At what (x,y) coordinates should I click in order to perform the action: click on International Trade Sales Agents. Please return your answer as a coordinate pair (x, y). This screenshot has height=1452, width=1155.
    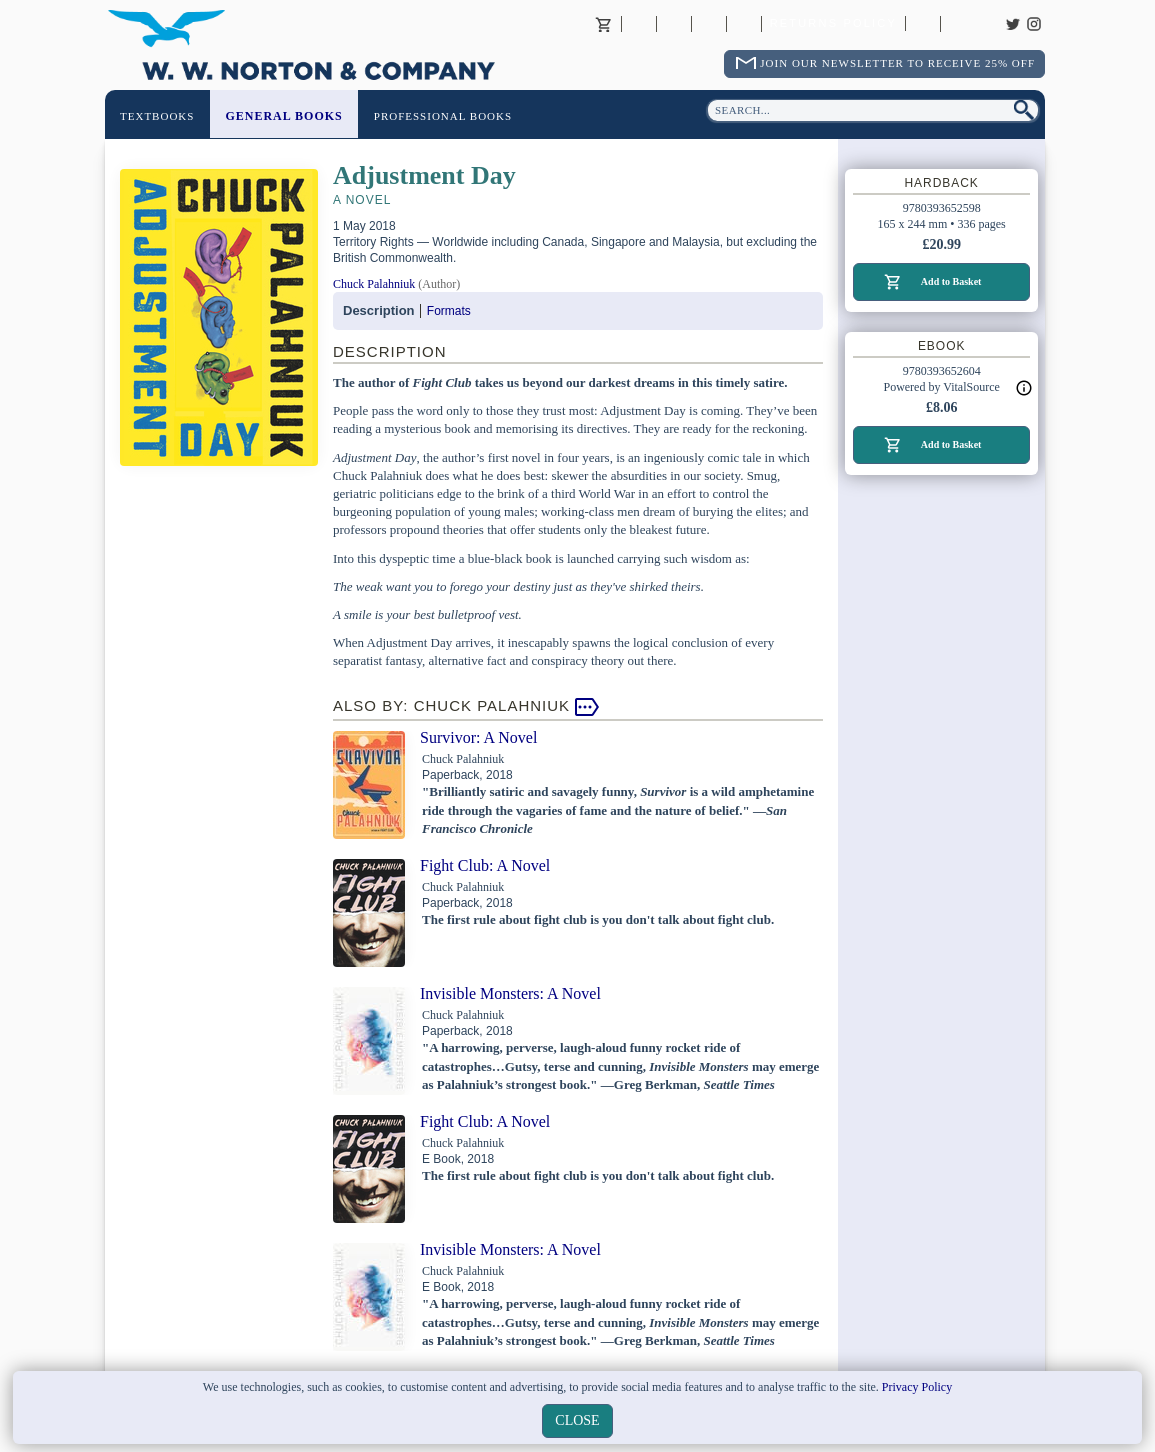
    Looking at the image, I should click on (744, 24).